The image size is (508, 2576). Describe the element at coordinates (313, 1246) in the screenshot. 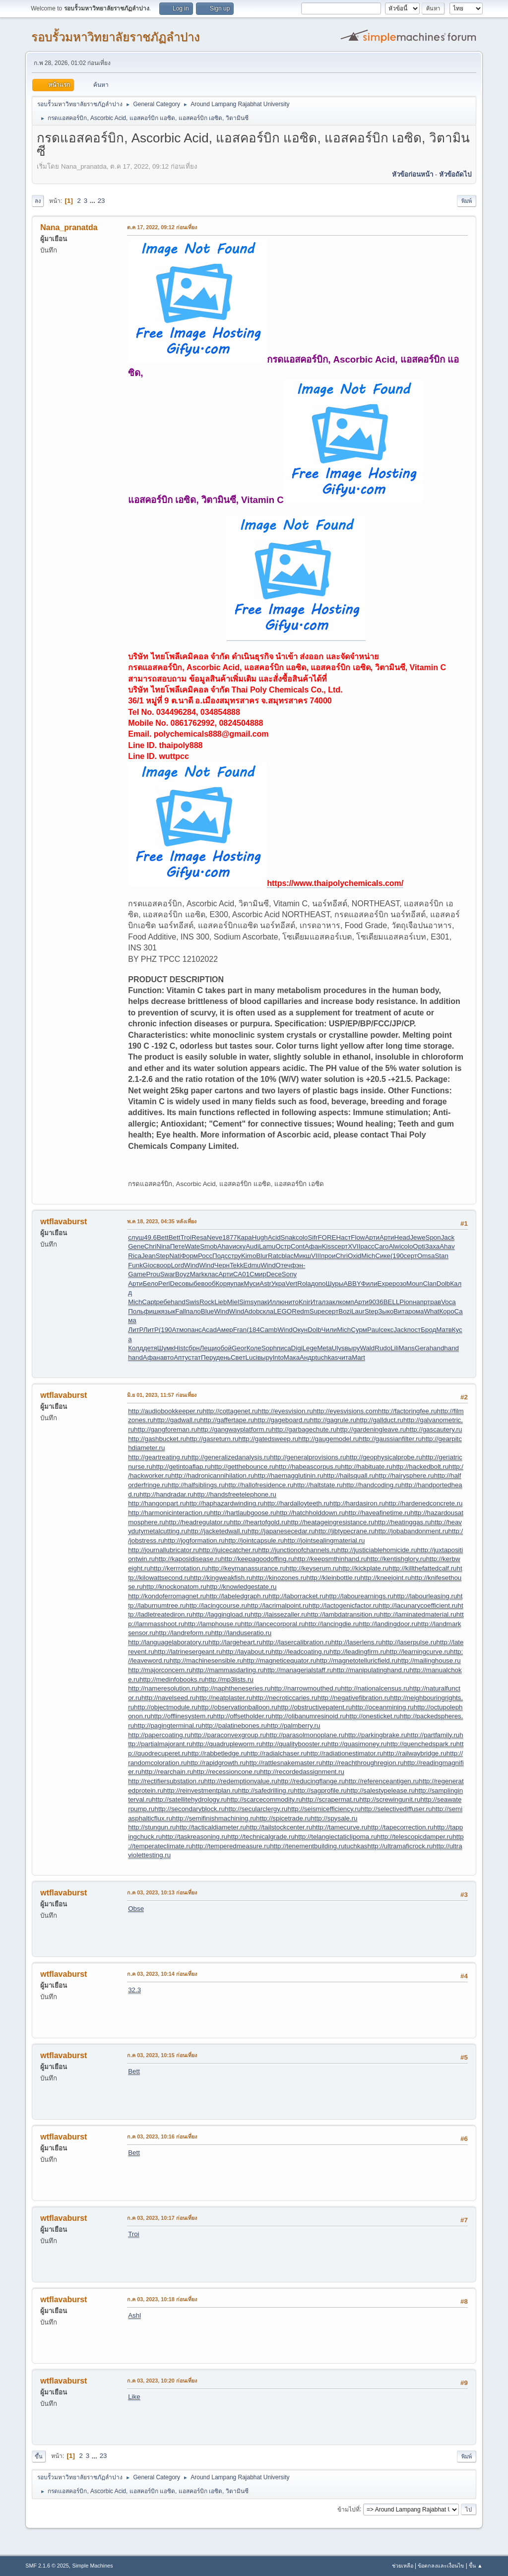

I see `Афан` at that location.